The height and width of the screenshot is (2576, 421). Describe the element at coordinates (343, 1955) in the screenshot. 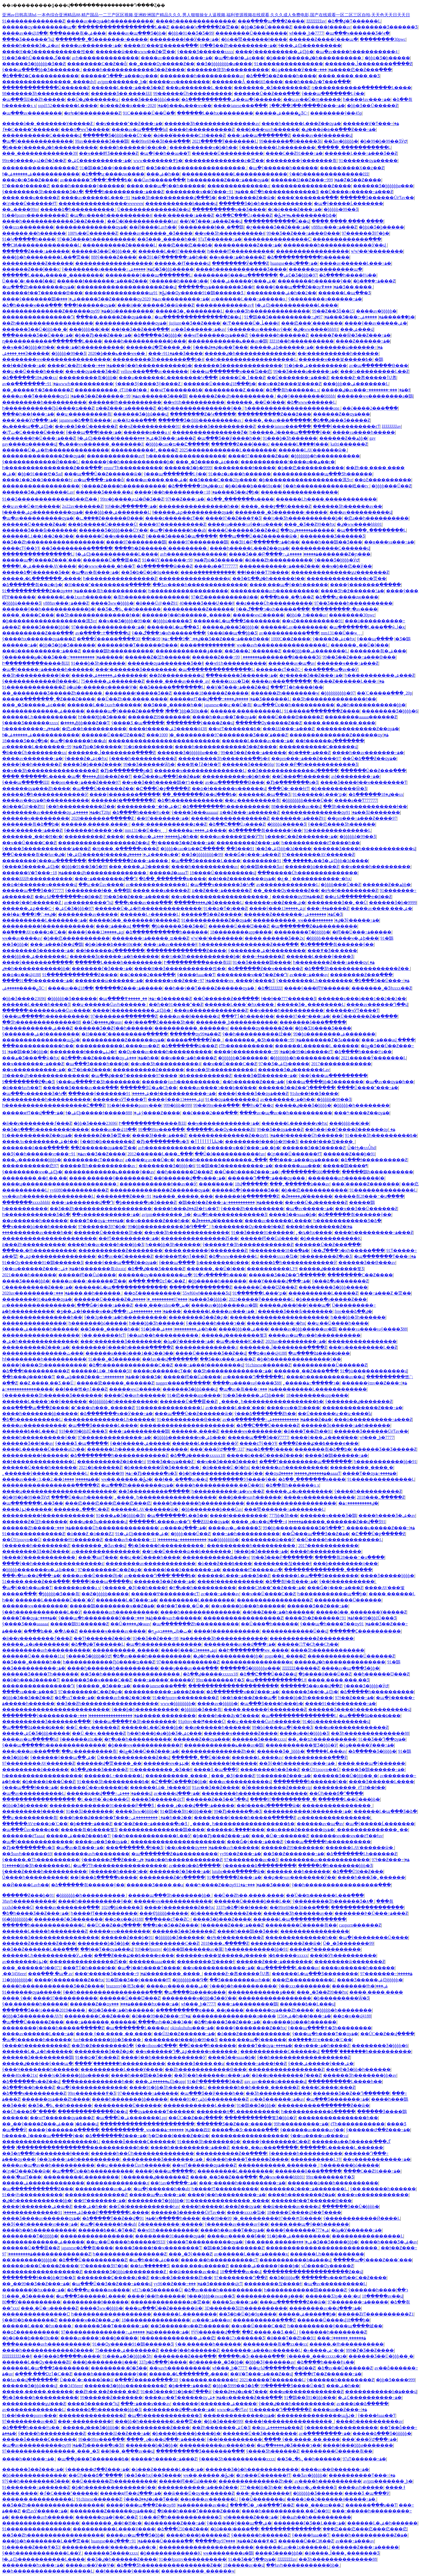

I see `���޵ĵ�Ӱһ����������` at that location.